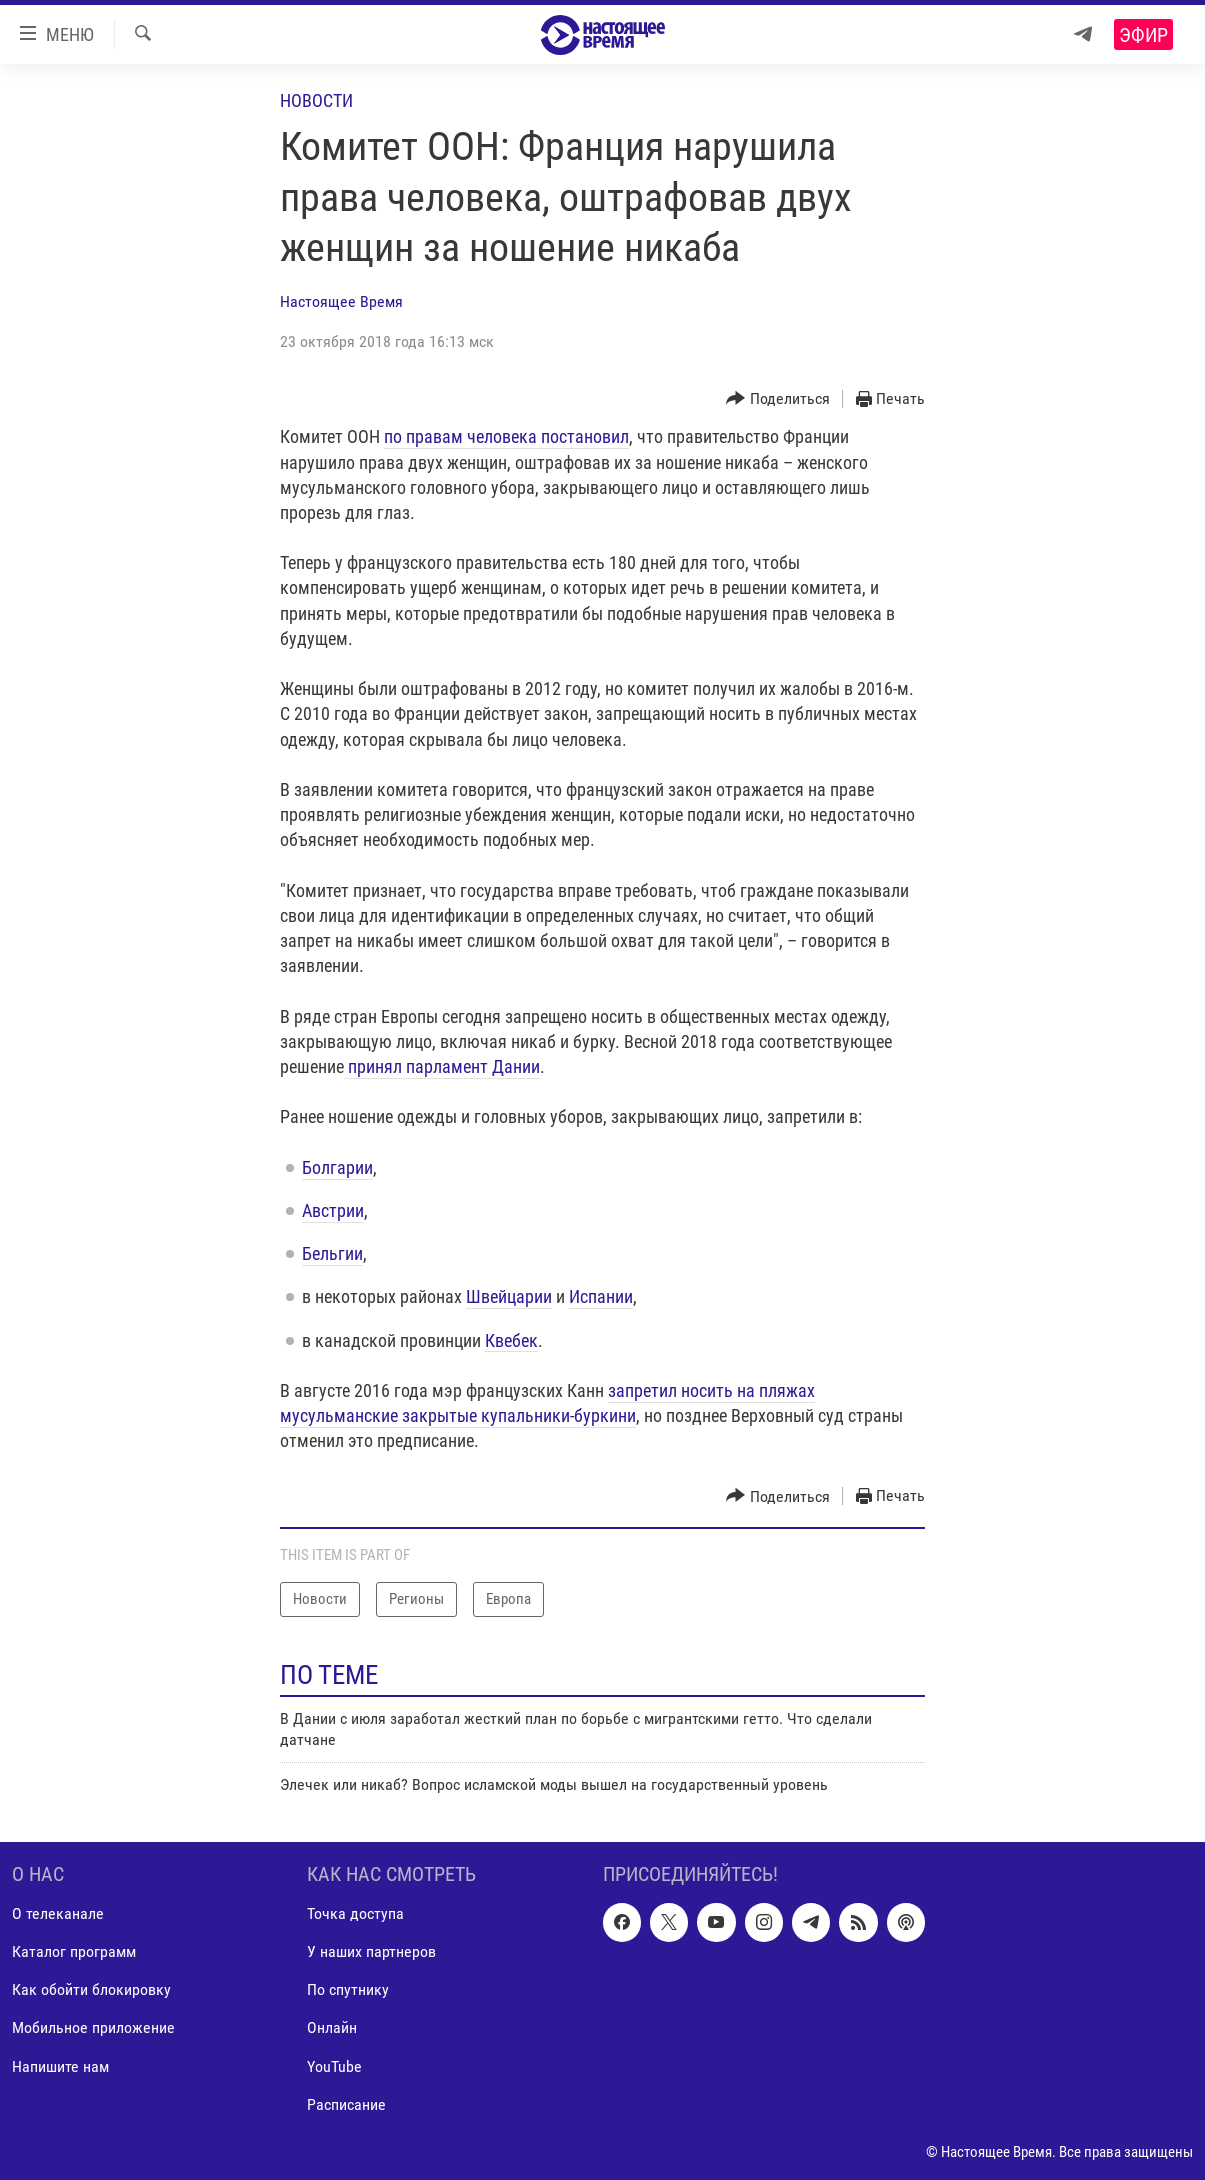 This screenshot has height=2180, width=1205. I want to click on Расписание, so click(346, 2103).